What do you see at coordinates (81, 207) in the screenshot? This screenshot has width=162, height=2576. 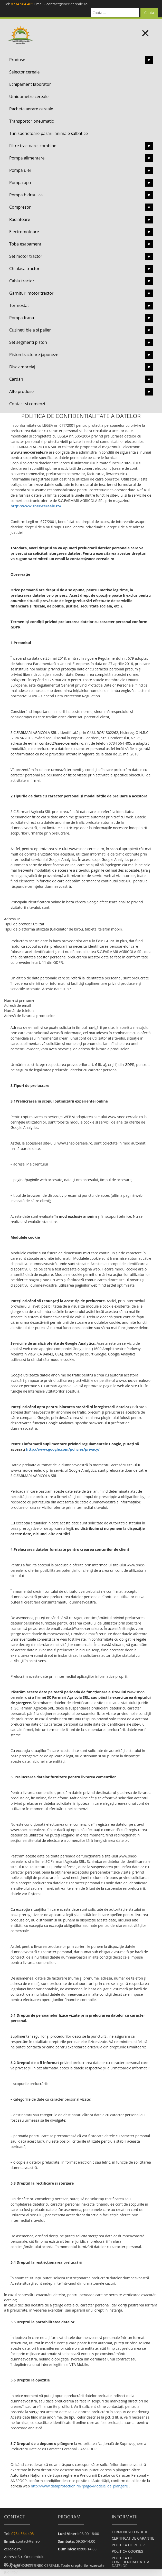 I see `Compresor` at bounding box center [81, 207].